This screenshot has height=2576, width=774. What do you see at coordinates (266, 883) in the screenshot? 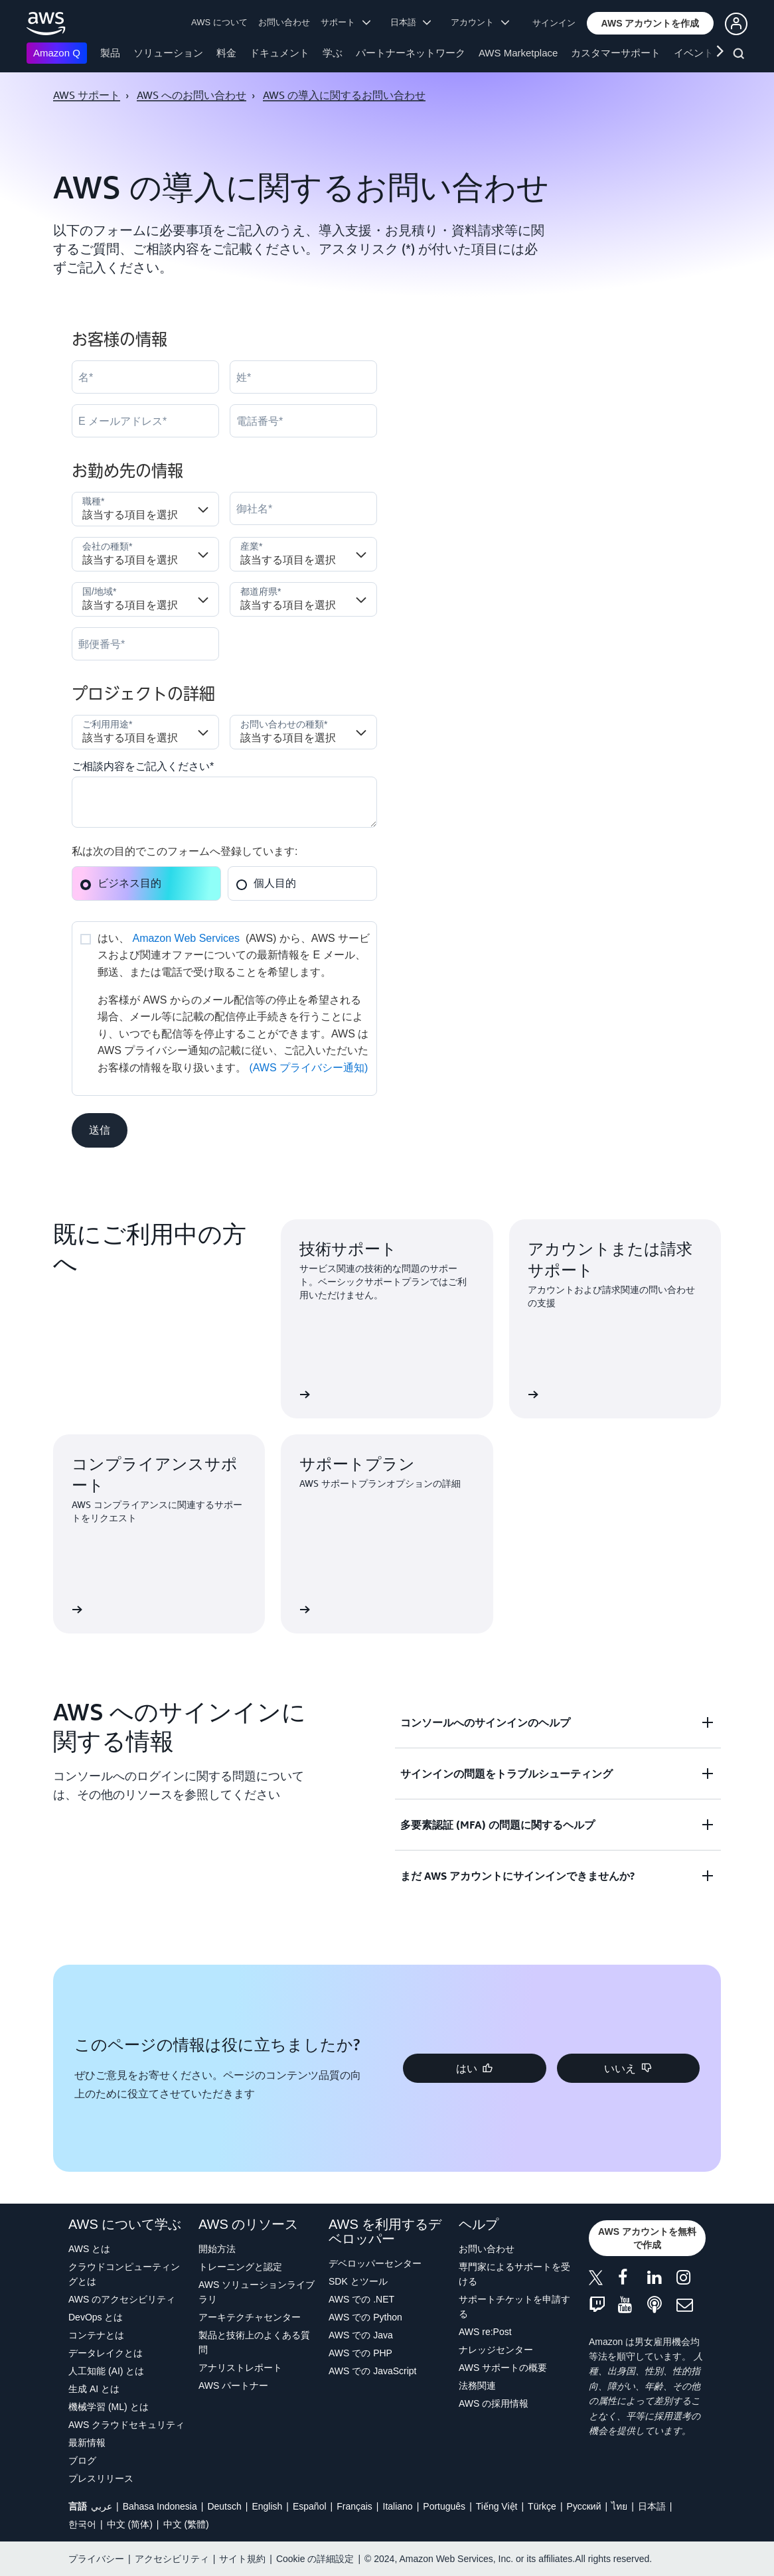
I see `個人目的` at bounding box center [266, 883].